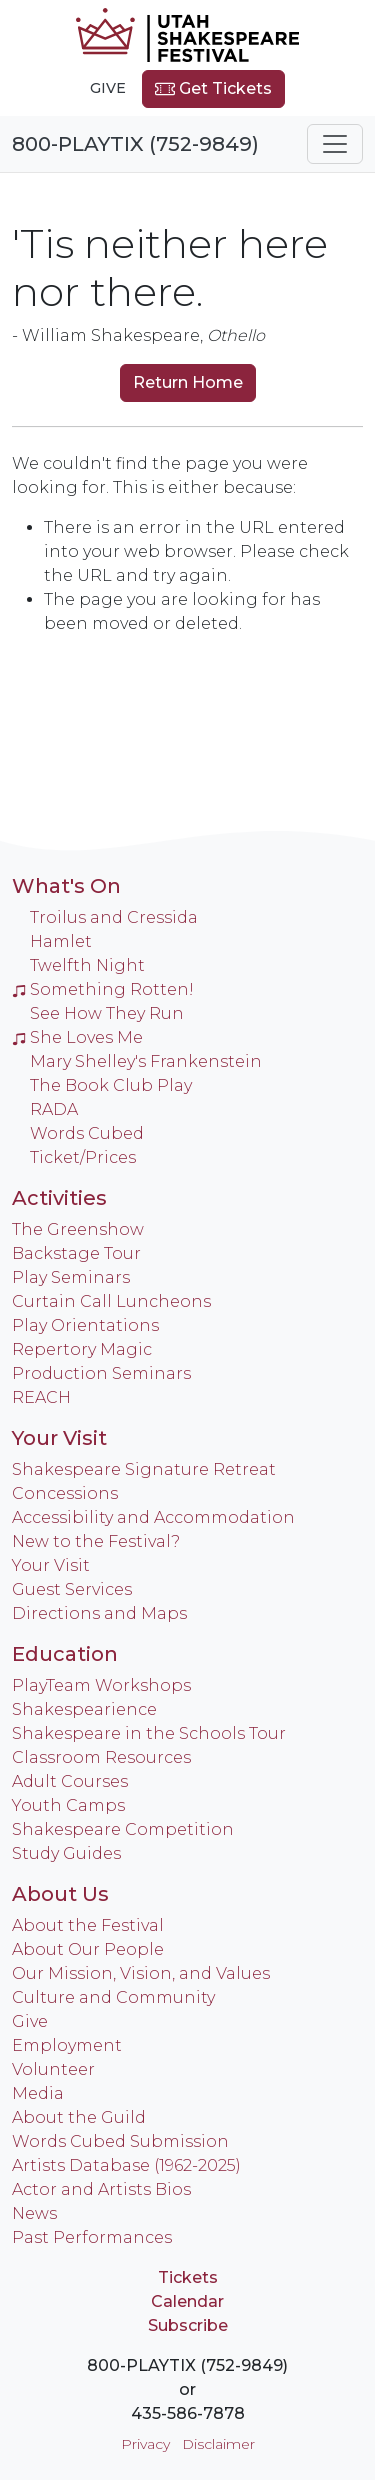 This screenshot has height=2480, width=375. Describe the element at coordinates (96, 1541) in the screenshot. I see `New to the Festival?` at that location.